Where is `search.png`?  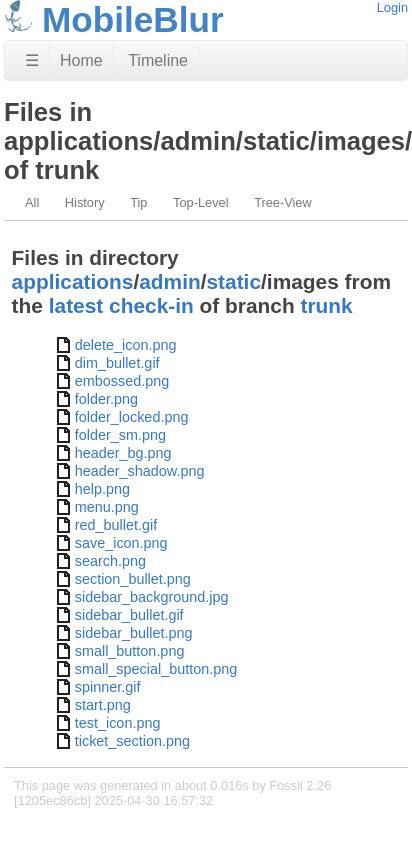
search.png is located at coordinates (110, 561).